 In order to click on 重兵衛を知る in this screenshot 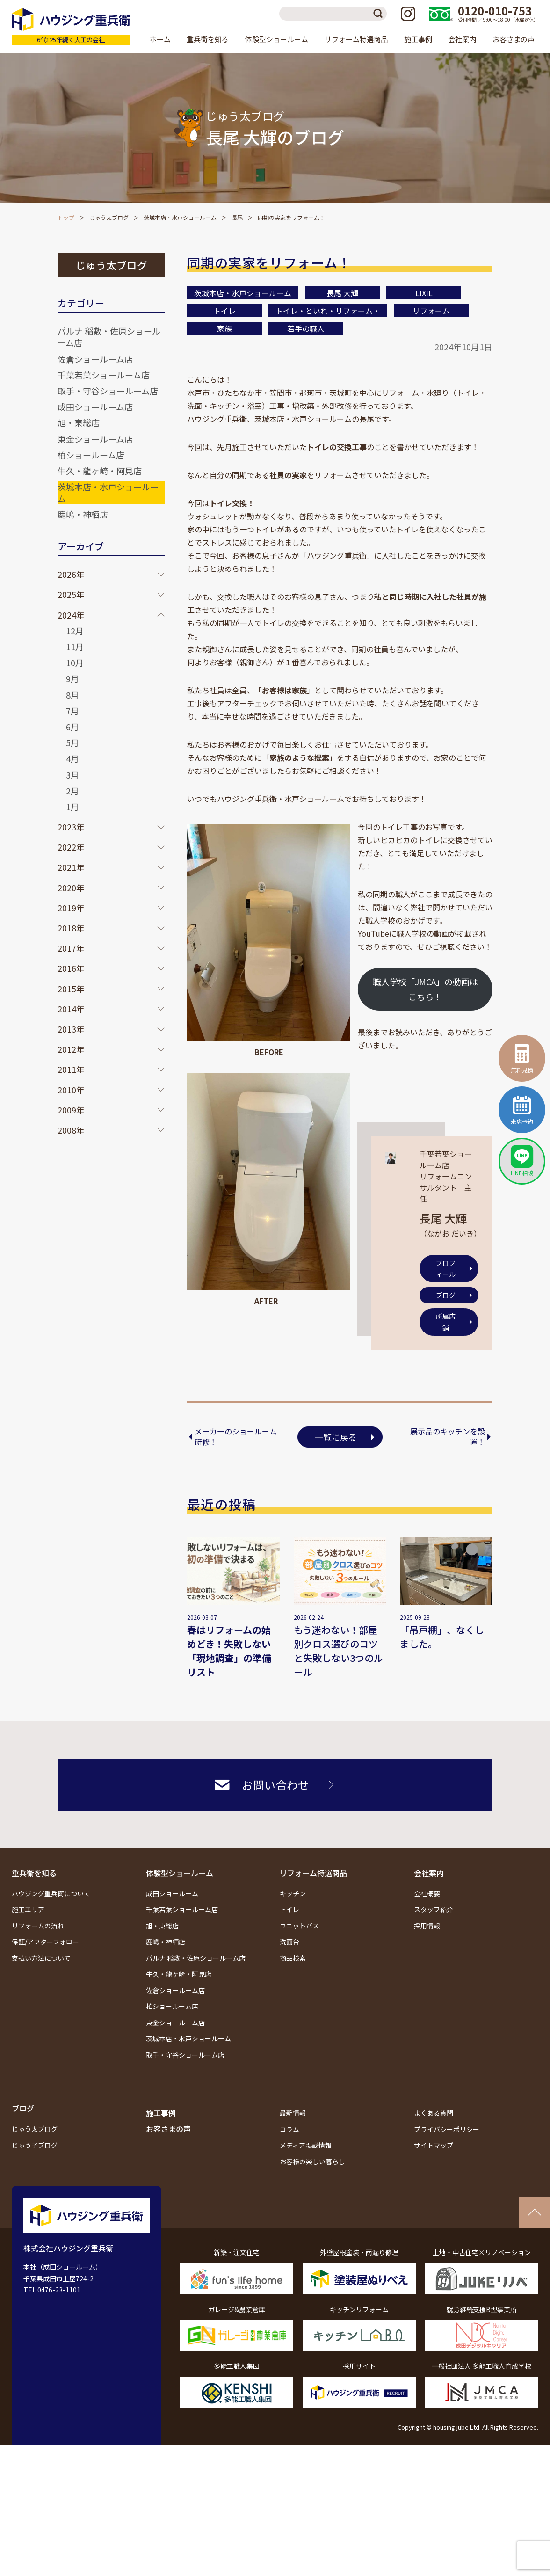, I will do `click(34, 1872)`.